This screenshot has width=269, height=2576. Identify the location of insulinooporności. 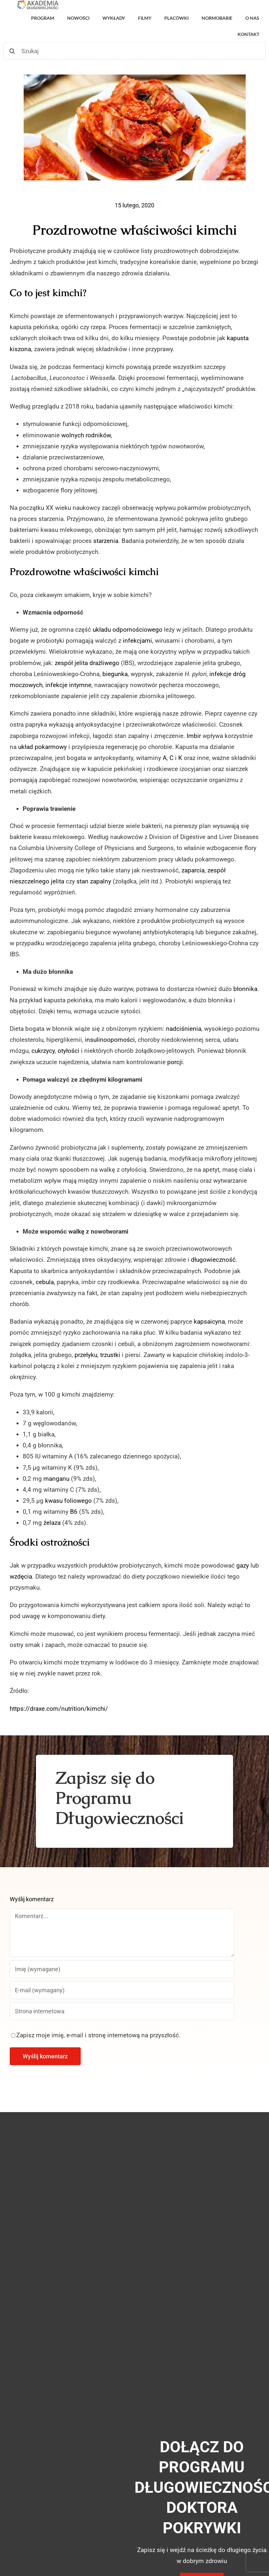
(110, 1039).